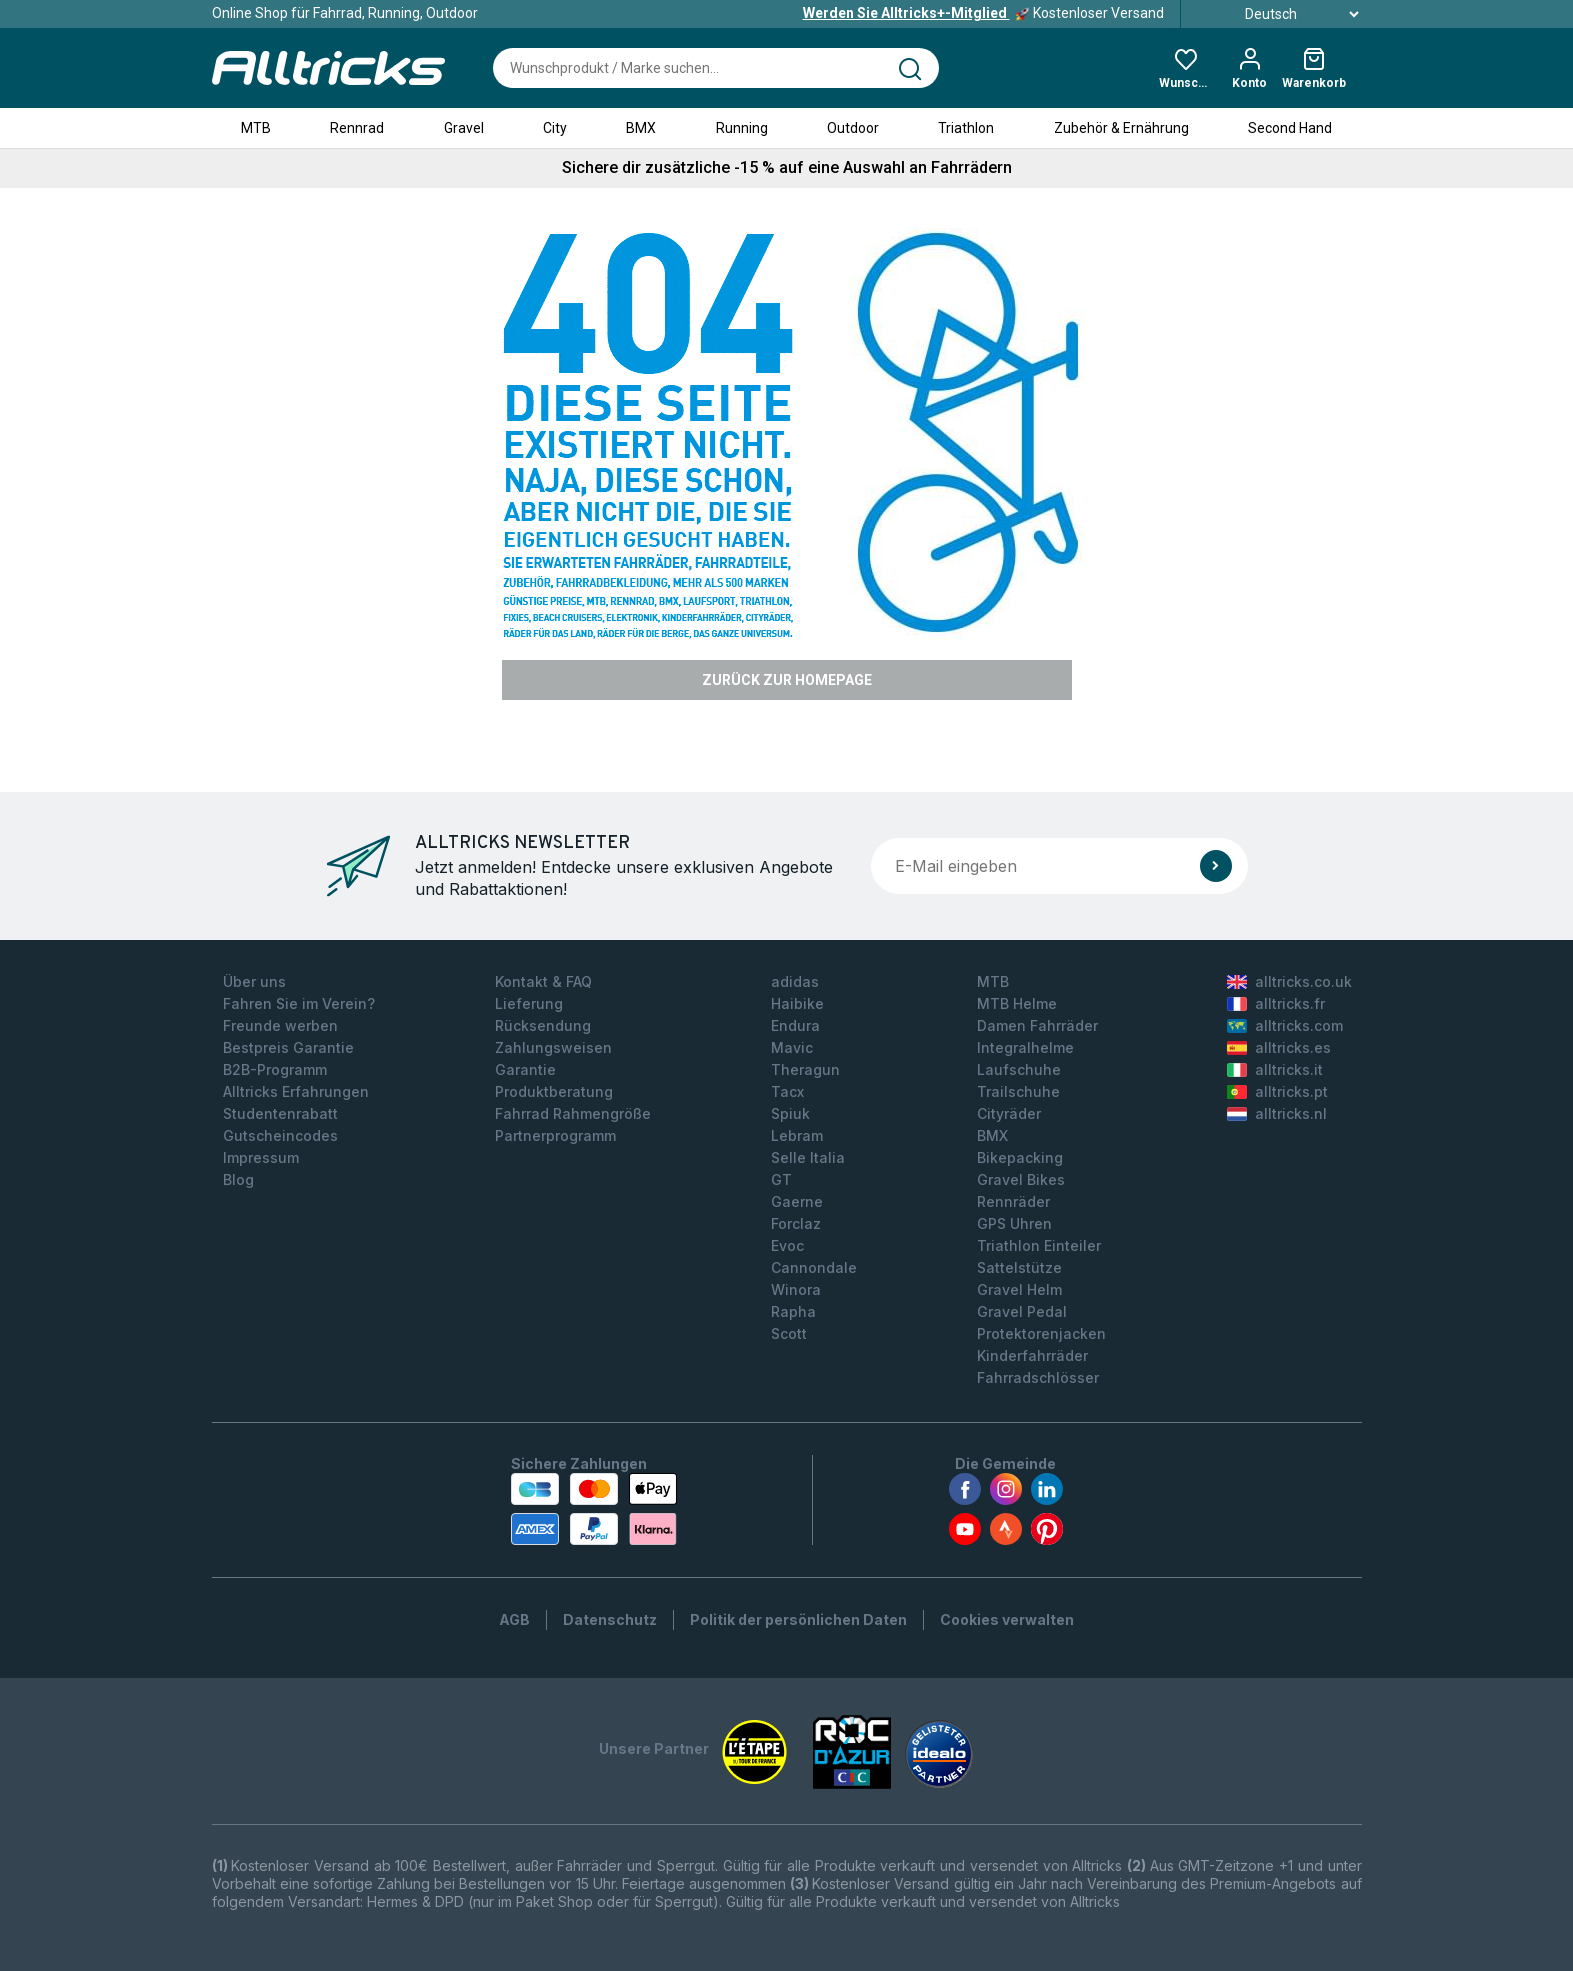 The width and height of the screenshot is (1573, 1971). I want to click on Kostenloser Versand, so click(983, 13).